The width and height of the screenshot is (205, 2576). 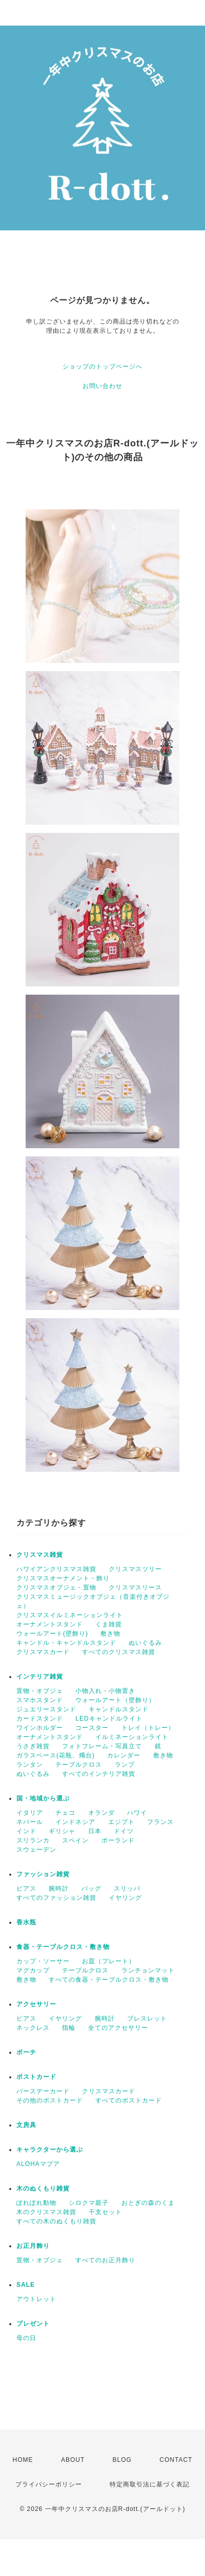 I want to click on その他のポストカード, so click(x=49, y=2100).